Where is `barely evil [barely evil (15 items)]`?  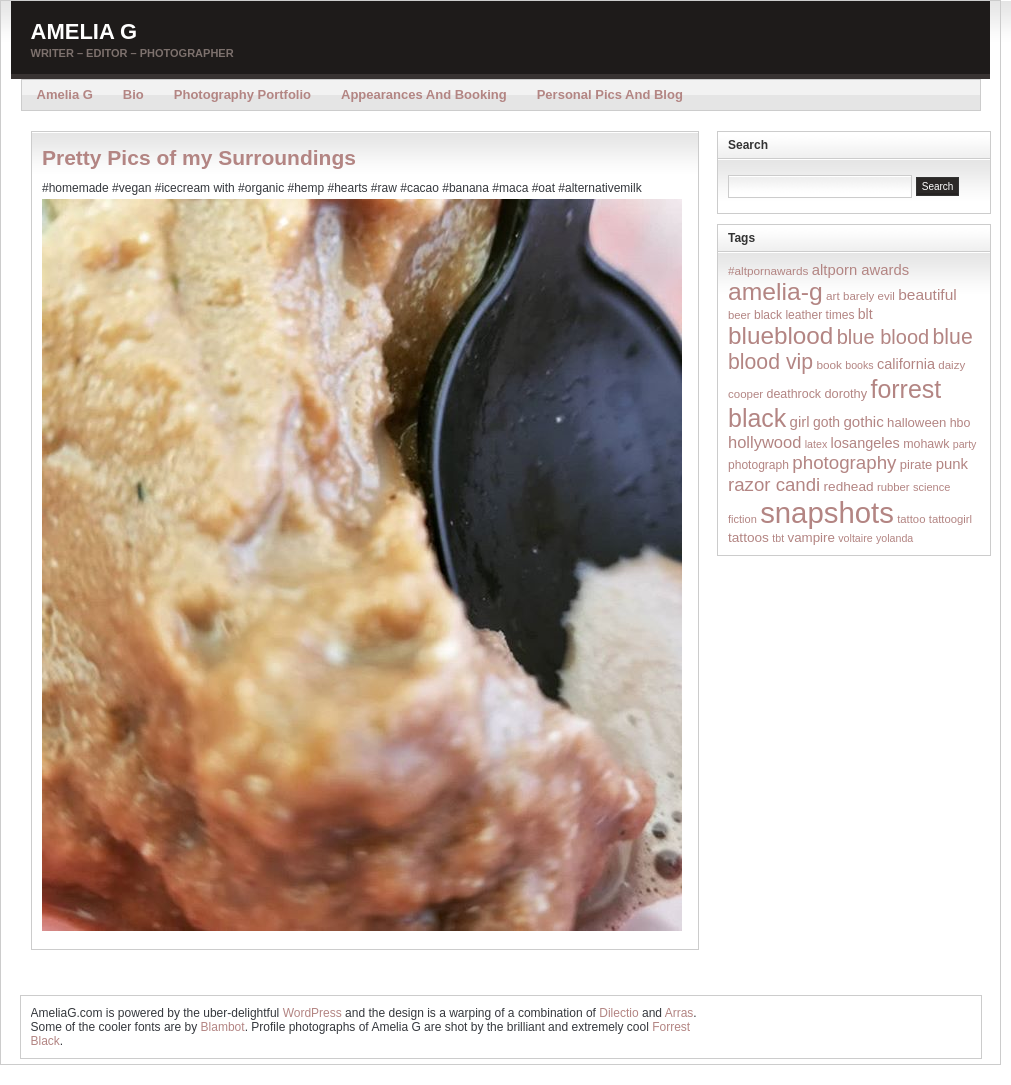 barely evil [barely evil (15 items)] is located at coordinates (869, 296).